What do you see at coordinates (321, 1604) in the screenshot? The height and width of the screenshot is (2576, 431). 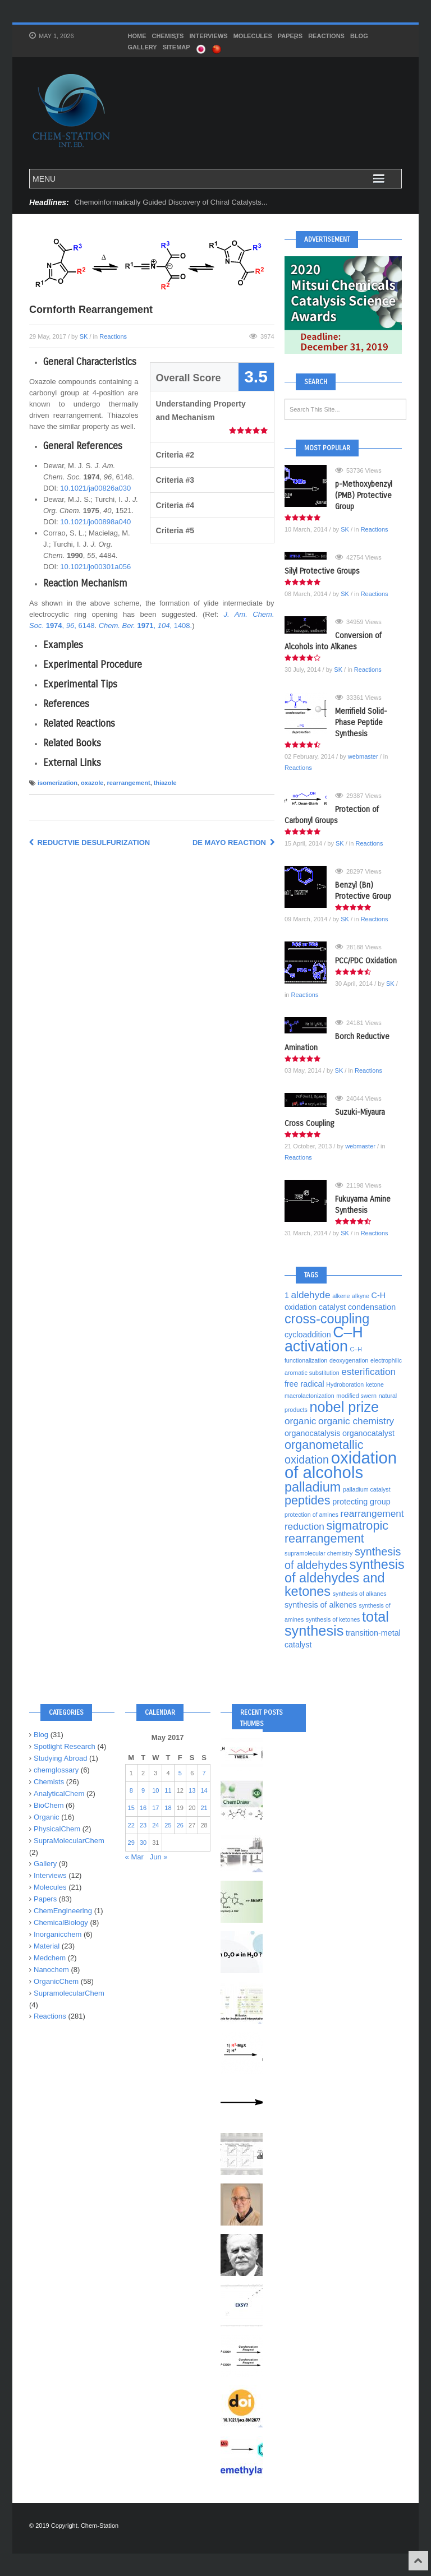 I see `synthesis of alkenes [synthesis of alkenes (4 items)]` at bounding box center [321, 1604].